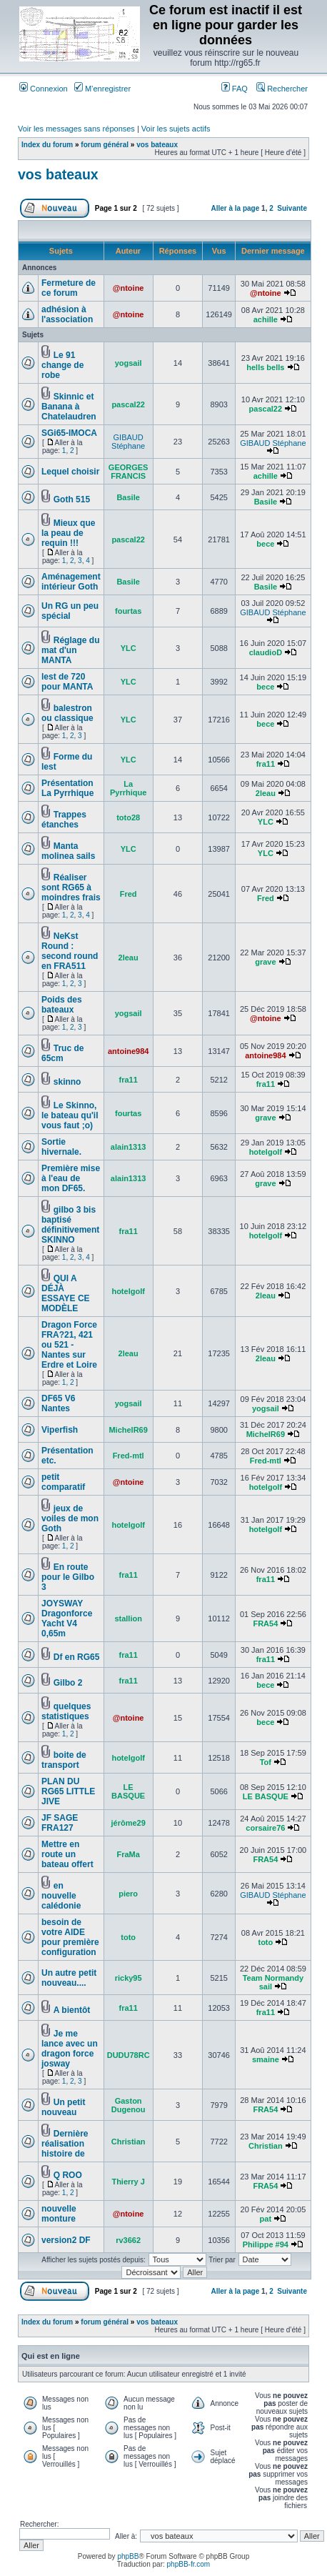  What do you see at coordinates (67, 713) in the screenshot?
I see `balestron ou classique` at bounding box center [67, 713].